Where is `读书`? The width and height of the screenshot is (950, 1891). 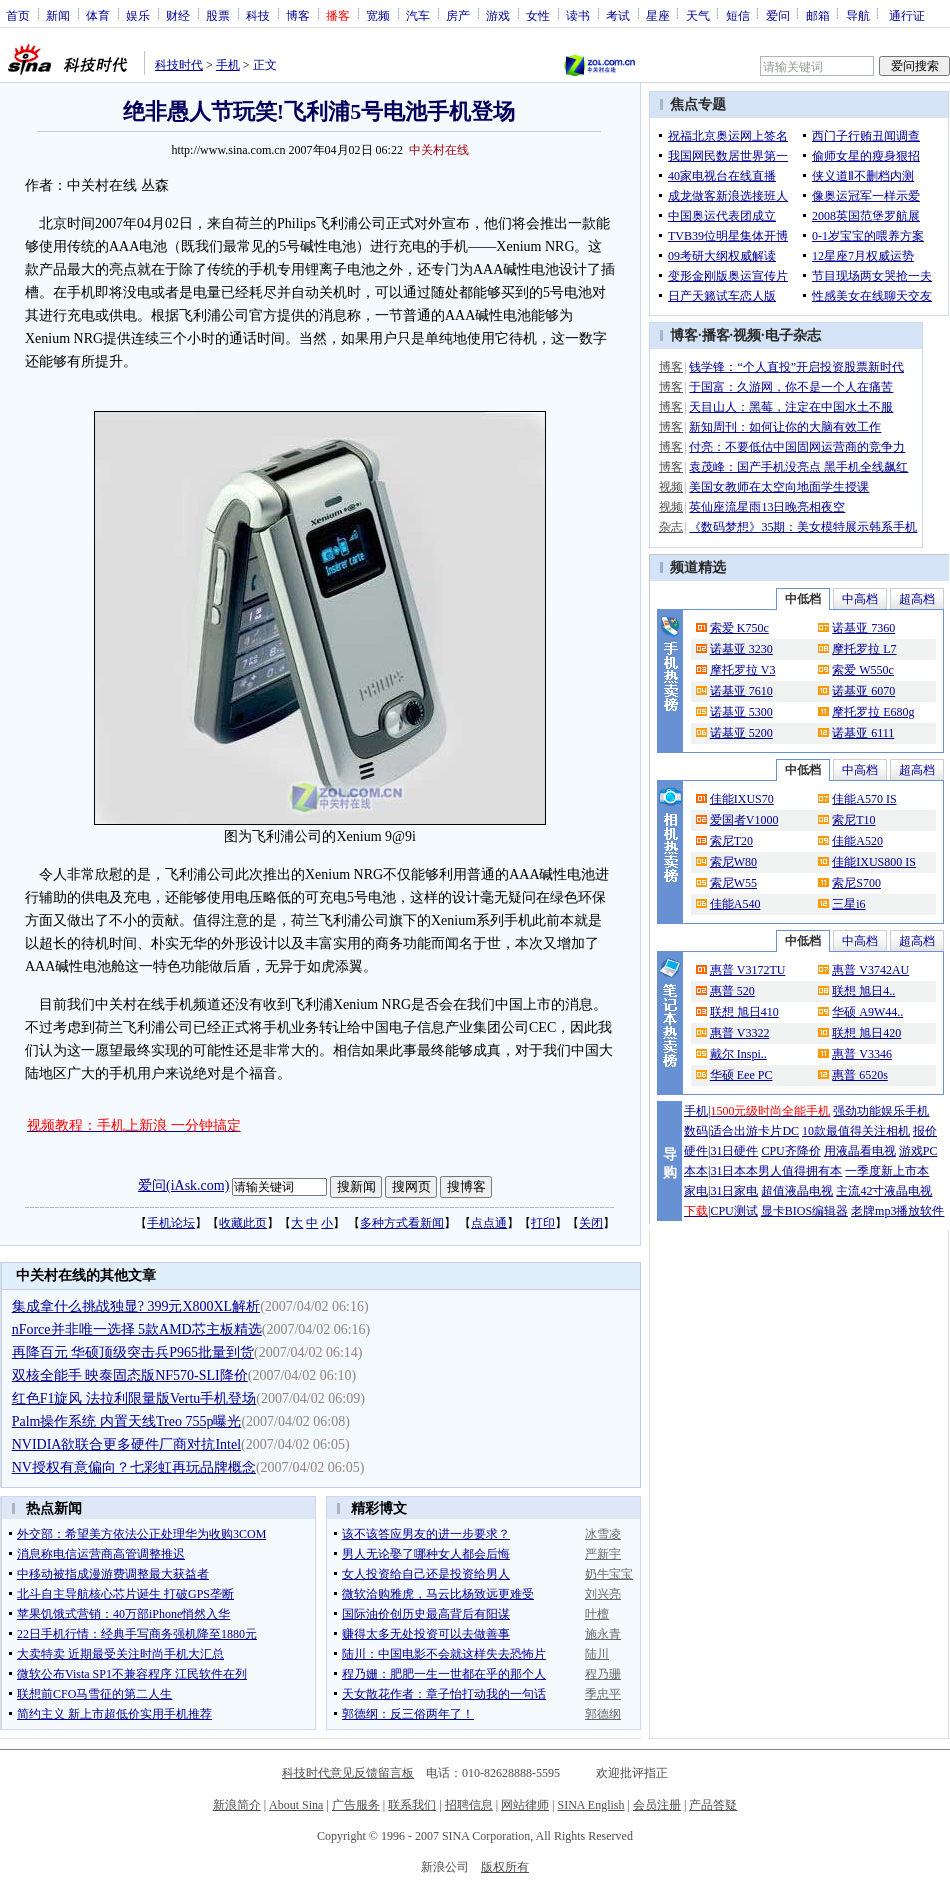 读书 is located at coordinates (578, 15).